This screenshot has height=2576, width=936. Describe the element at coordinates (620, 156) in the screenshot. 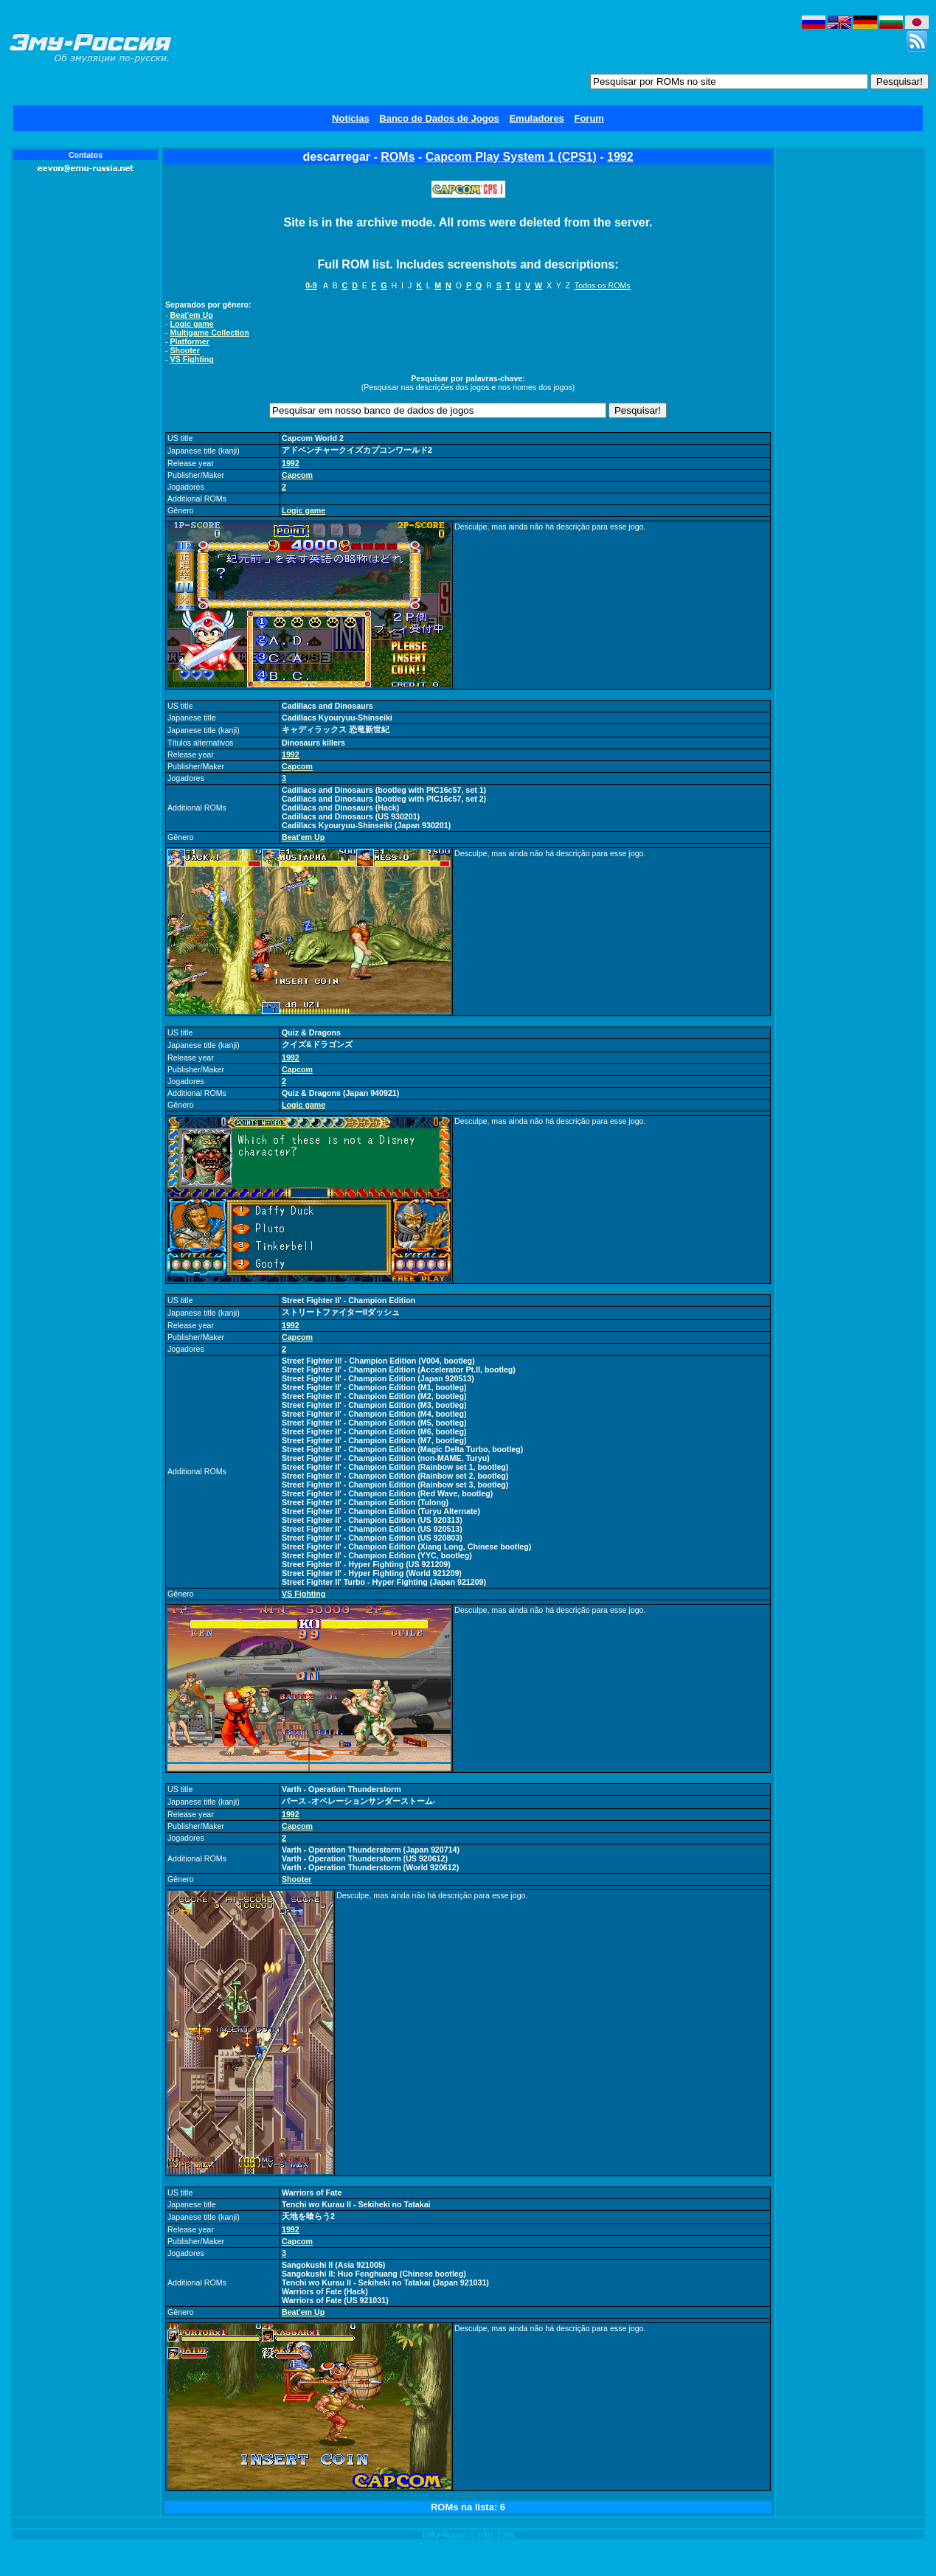

I see `1992` at that location.